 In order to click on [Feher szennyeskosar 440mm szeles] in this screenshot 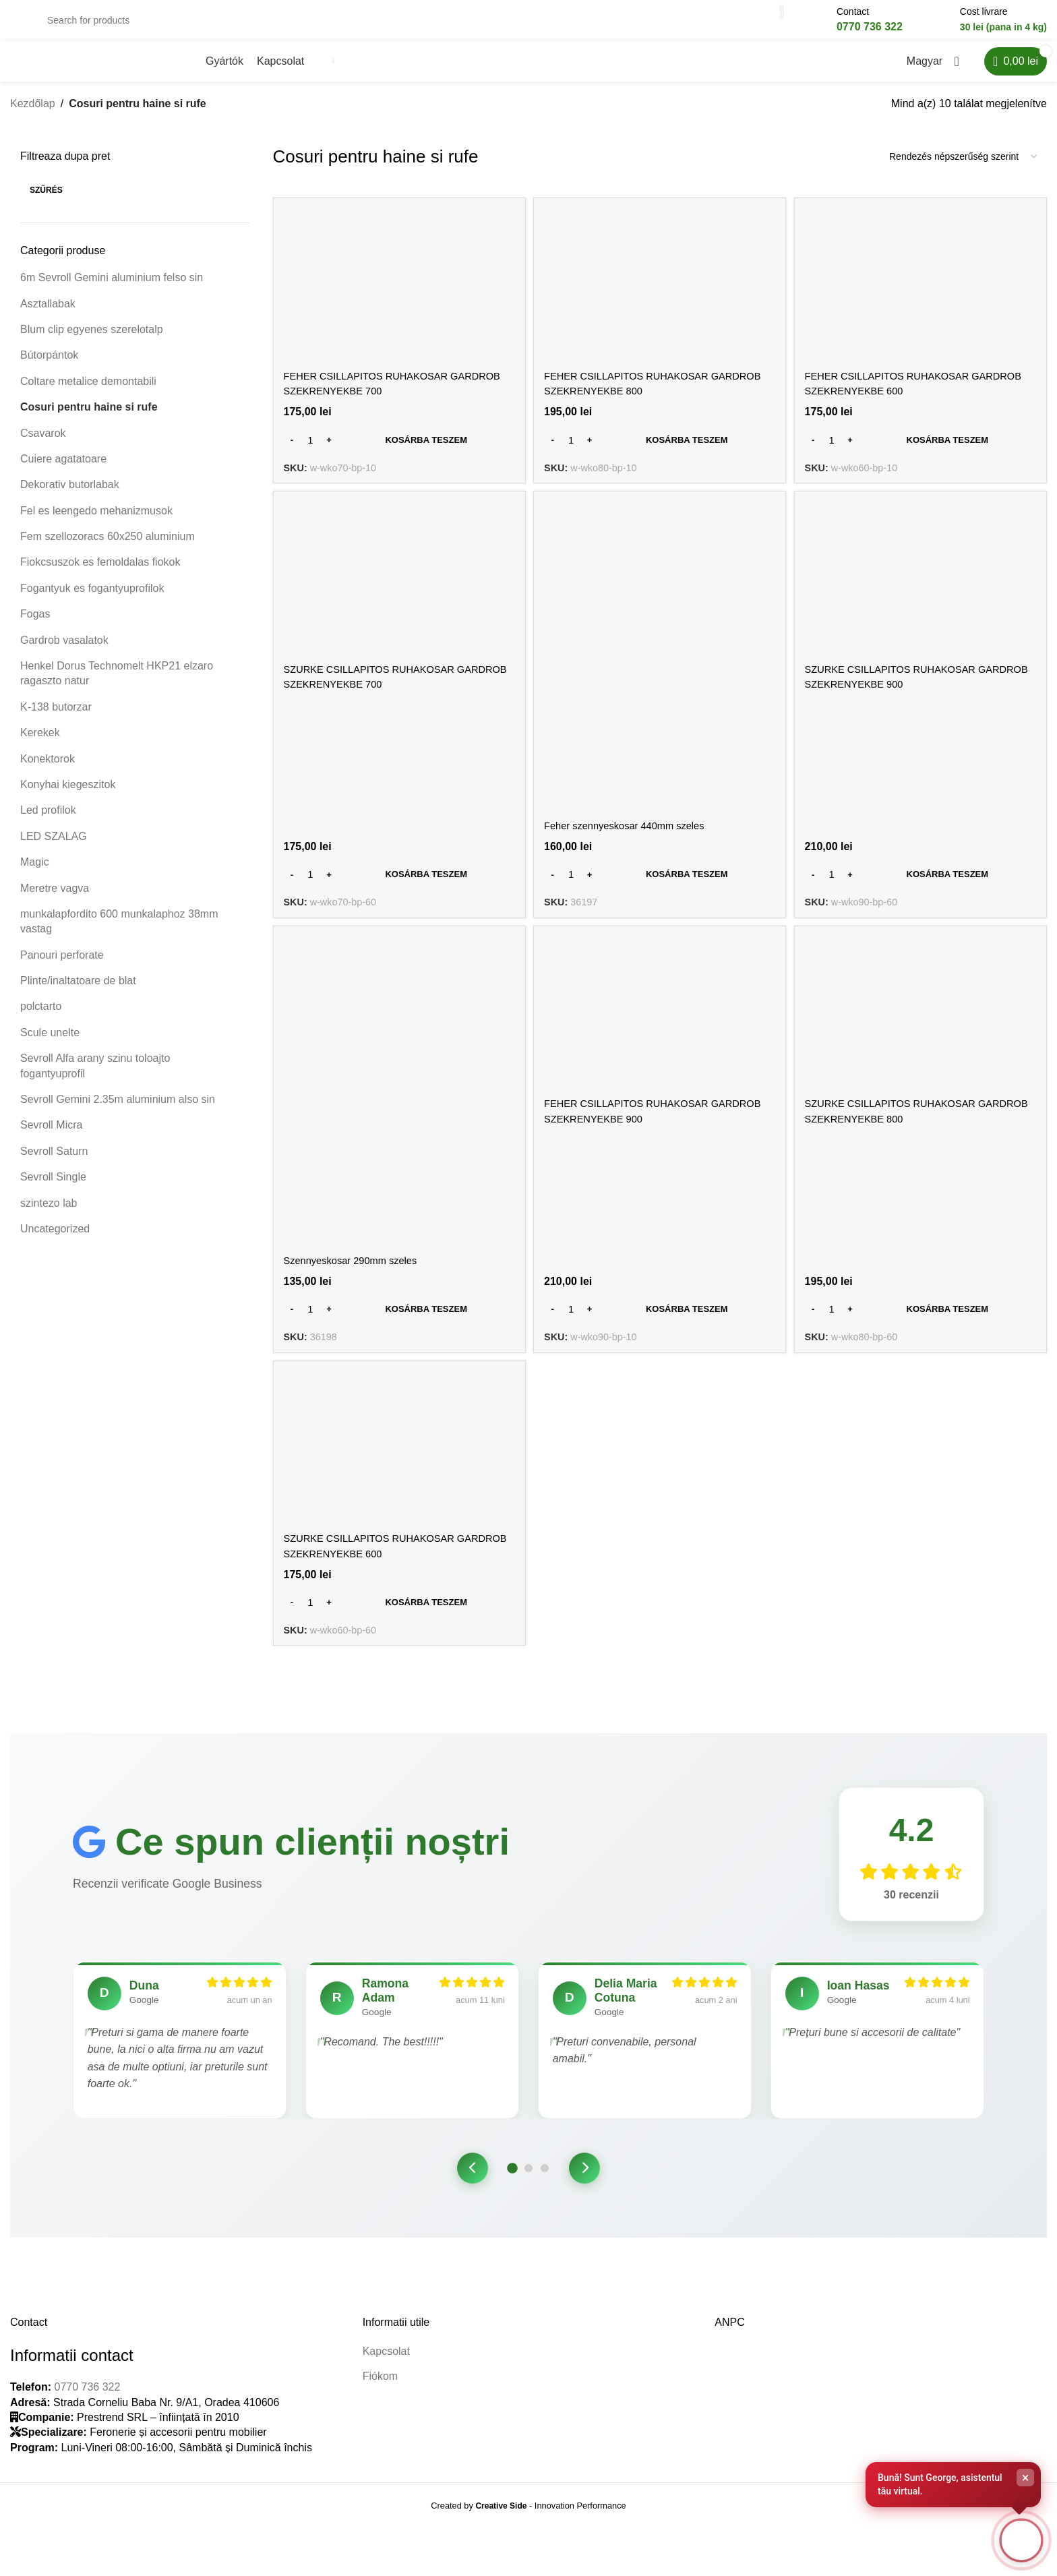, I will do `click(660, 670)`.